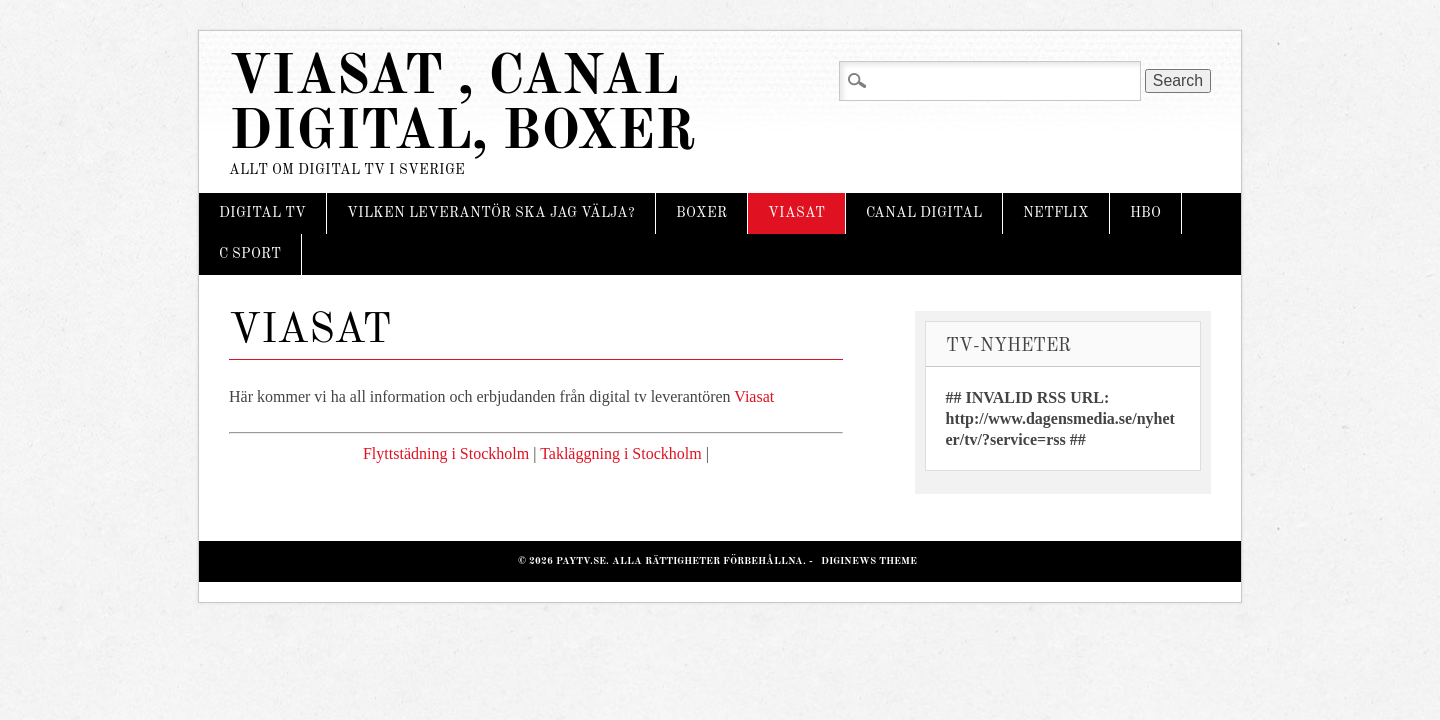 The height and width of the screenshot is (720, 1440). What do you see at coordinates (1056, 213) in the screenshot?
I see `Netflix` at bounding box center [1056, 213].